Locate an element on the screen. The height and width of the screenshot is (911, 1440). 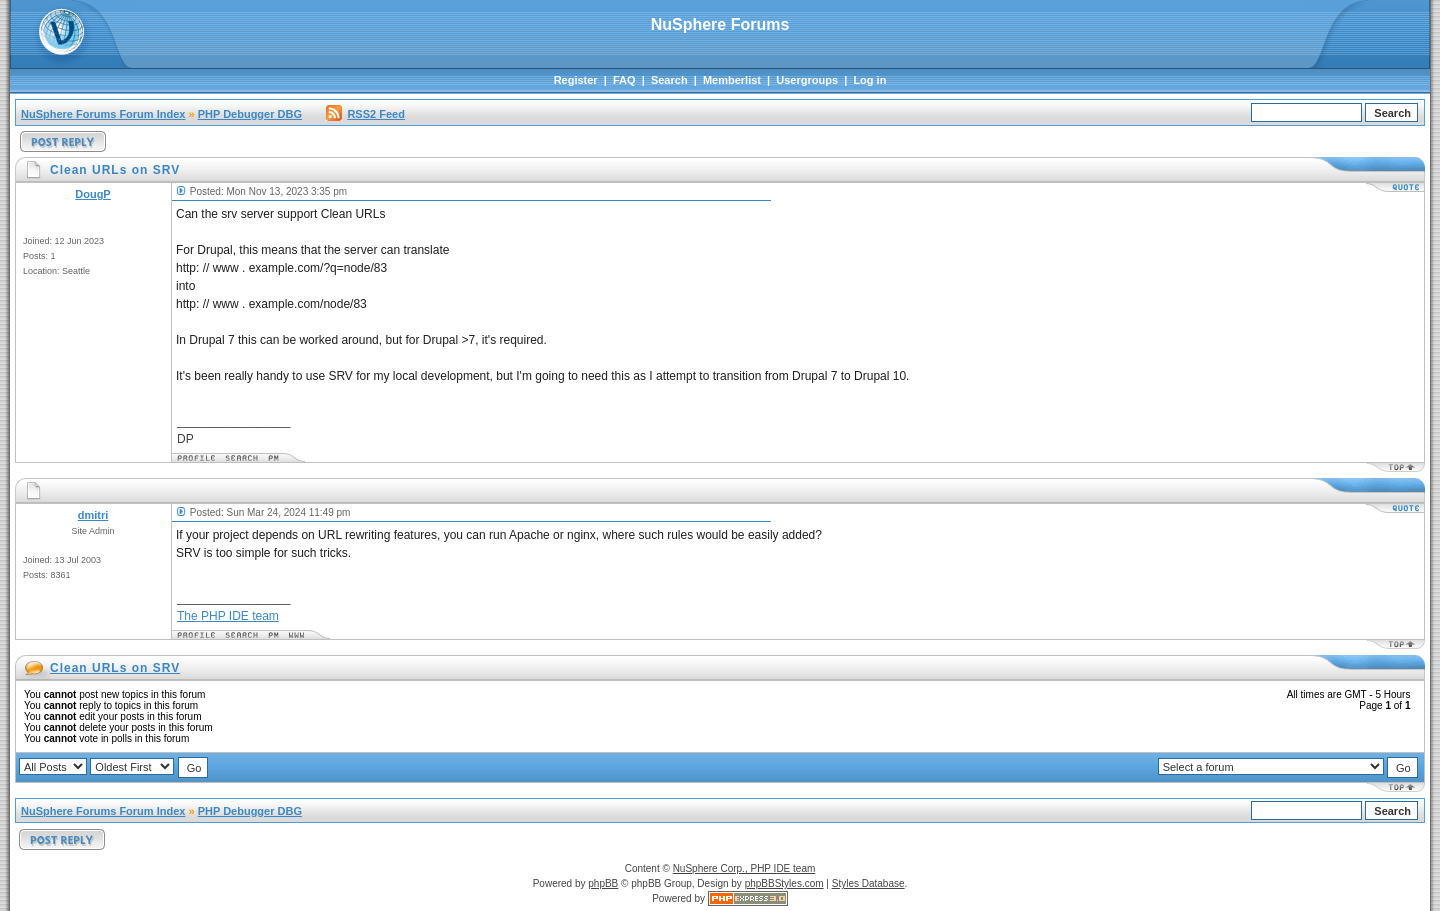
NuSphere Forums Forum Index is located at coordinates (103, 114).